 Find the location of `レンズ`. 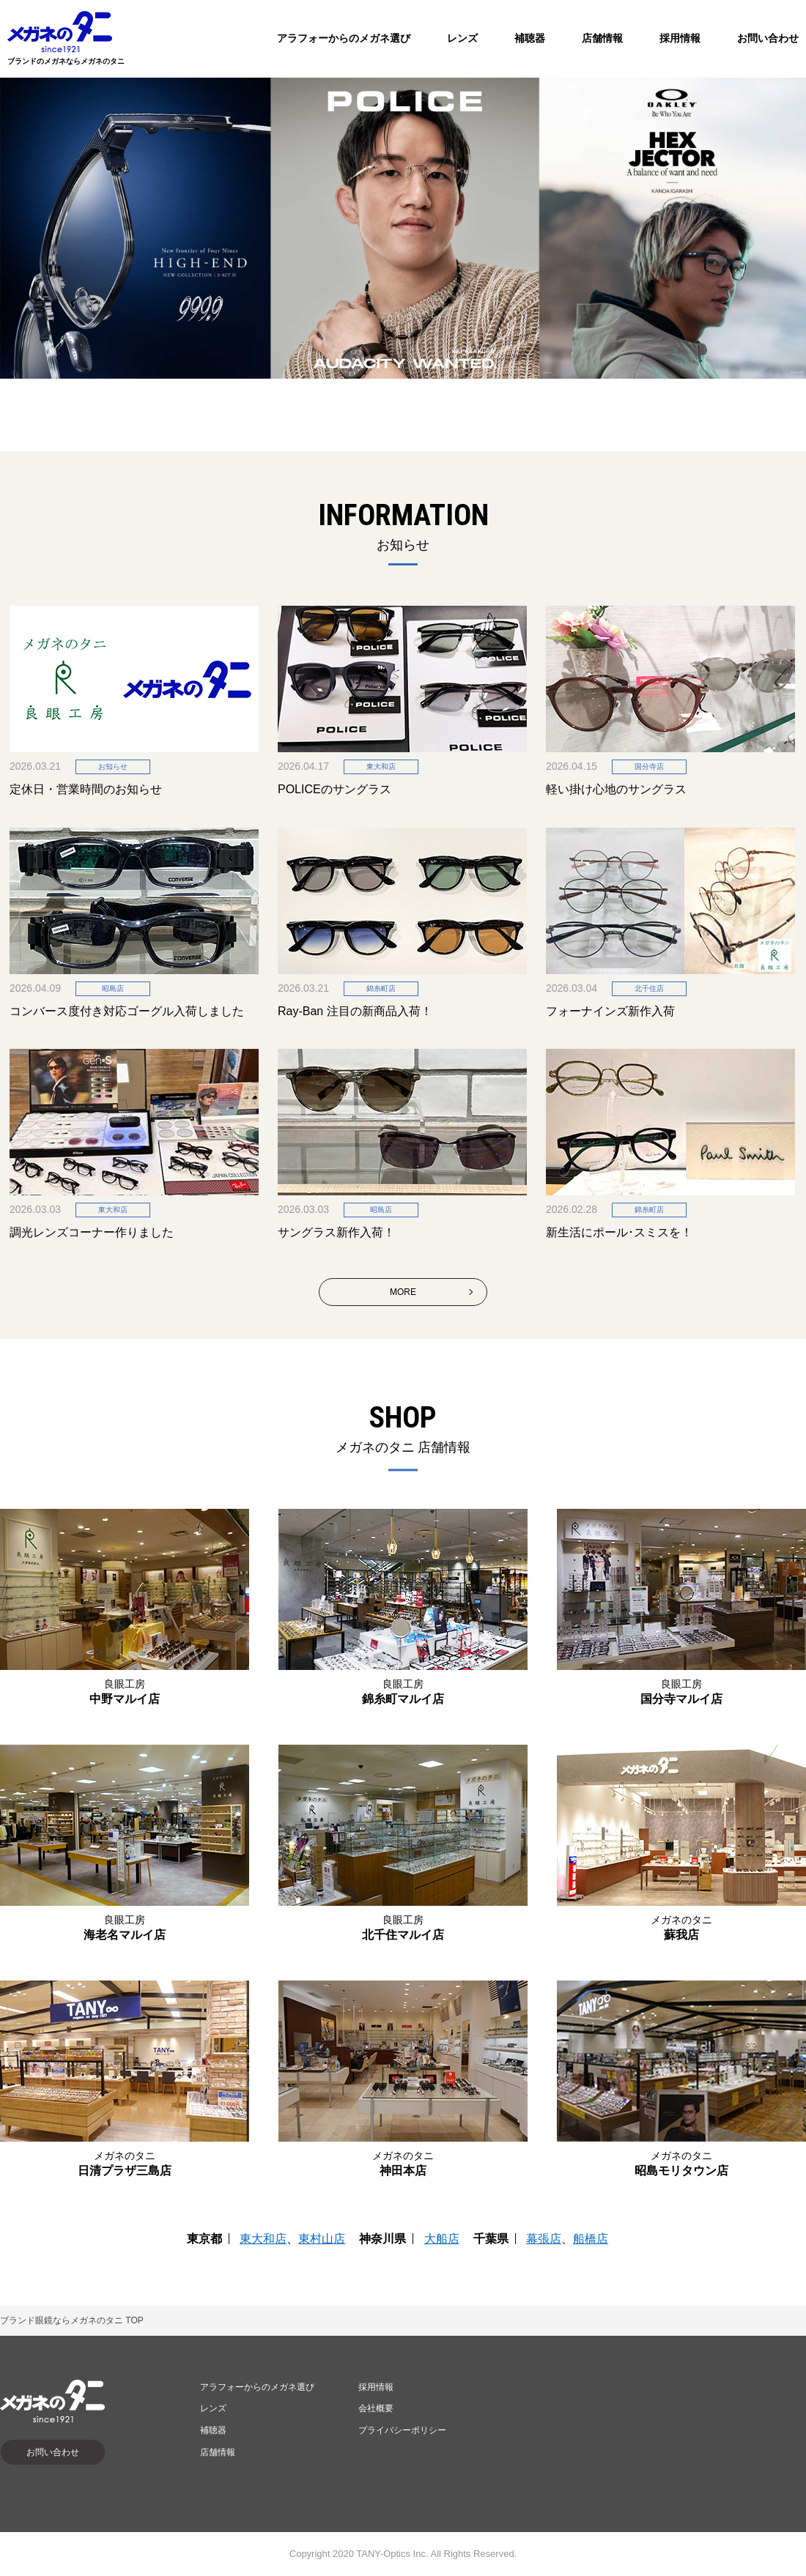

レンズ is located at coordinates (462, 38).